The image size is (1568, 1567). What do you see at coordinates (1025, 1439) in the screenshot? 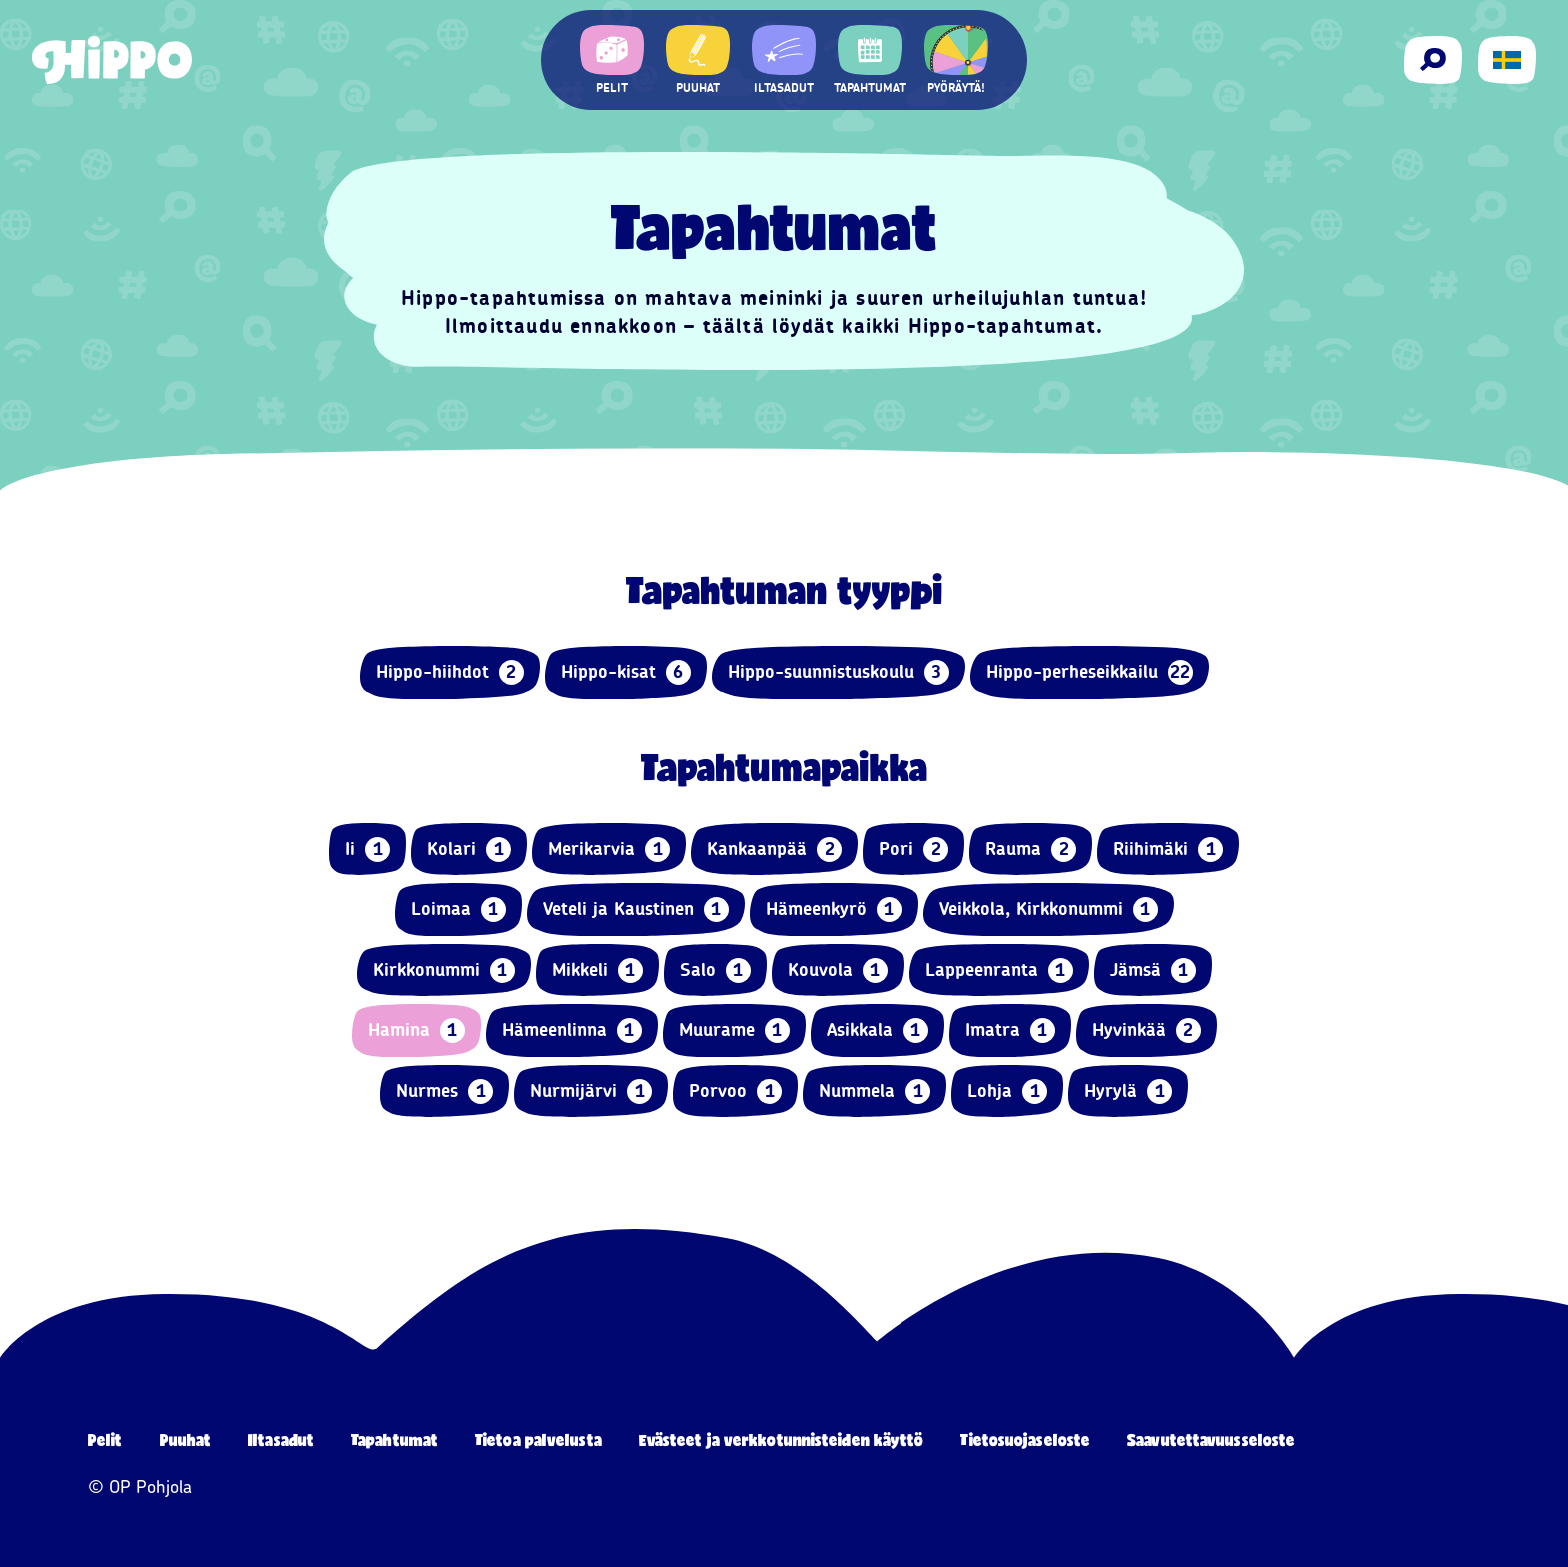
I see `Tietosuojaseloste` at bounding box center [1025, 1439].